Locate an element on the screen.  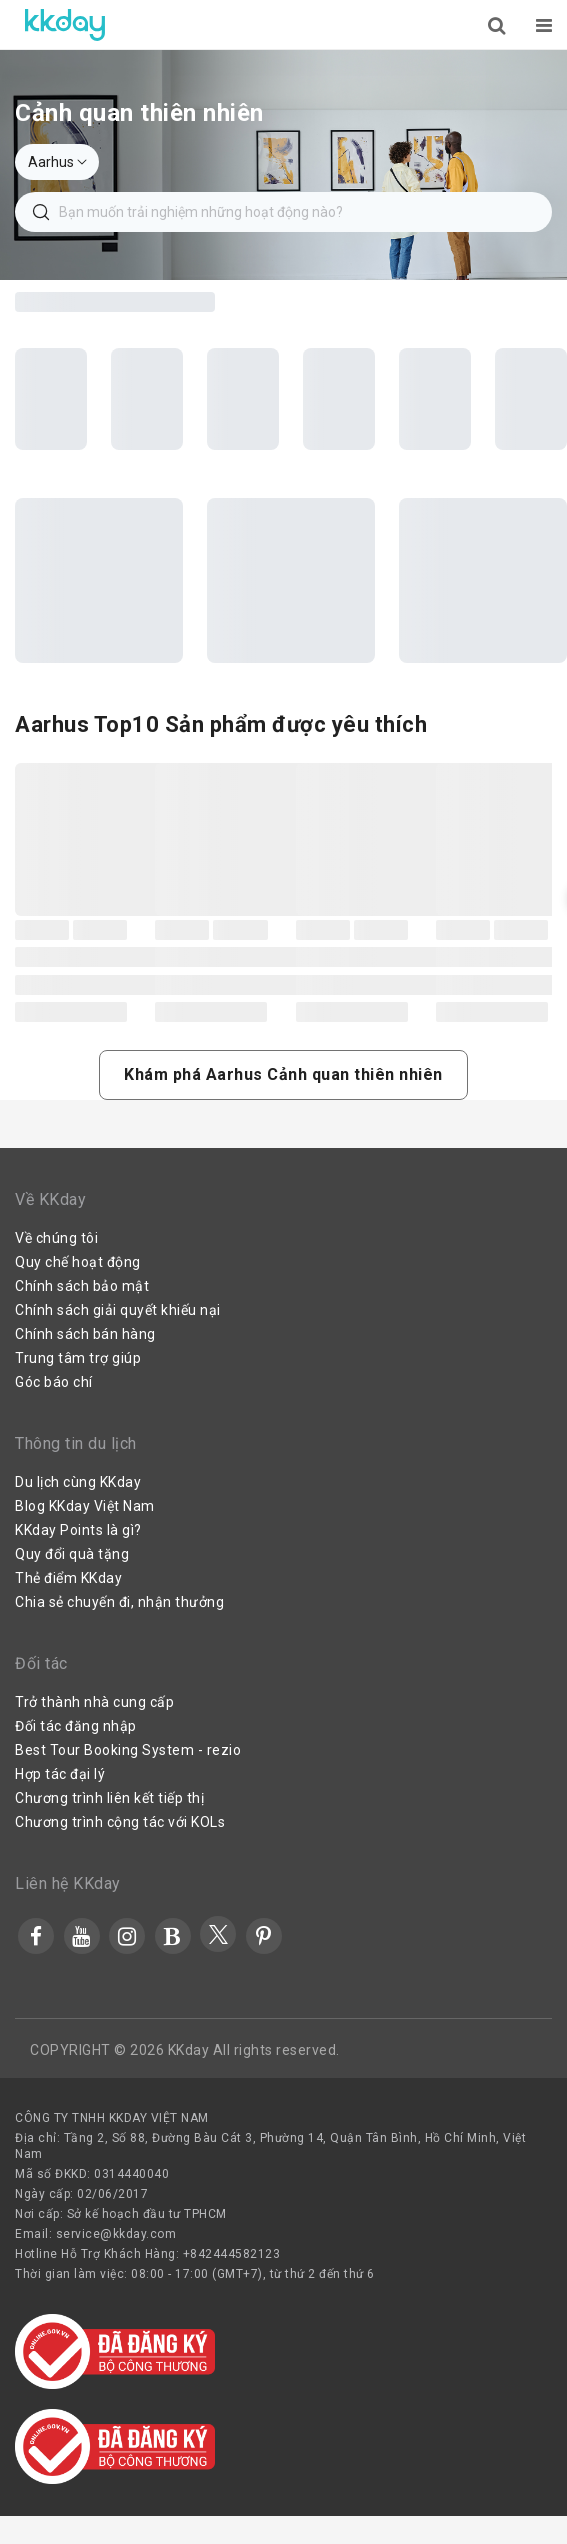
Chính sách giải quyết khiếu nại is located at coordinates (118, 1310).